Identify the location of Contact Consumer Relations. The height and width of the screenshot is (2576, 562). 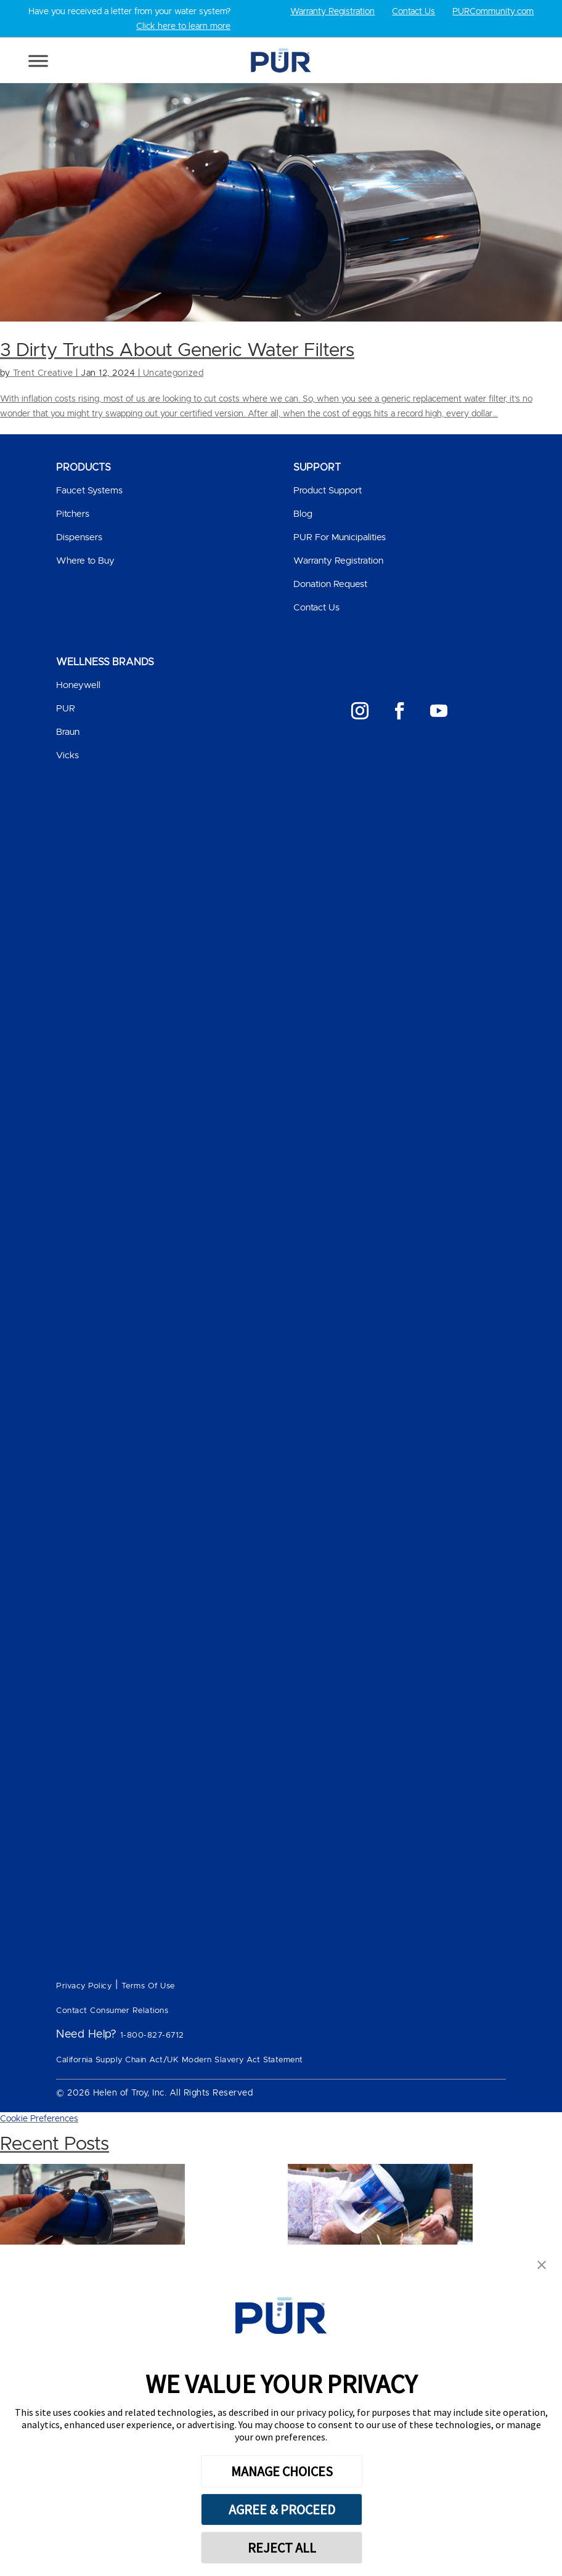
(112, 2011).